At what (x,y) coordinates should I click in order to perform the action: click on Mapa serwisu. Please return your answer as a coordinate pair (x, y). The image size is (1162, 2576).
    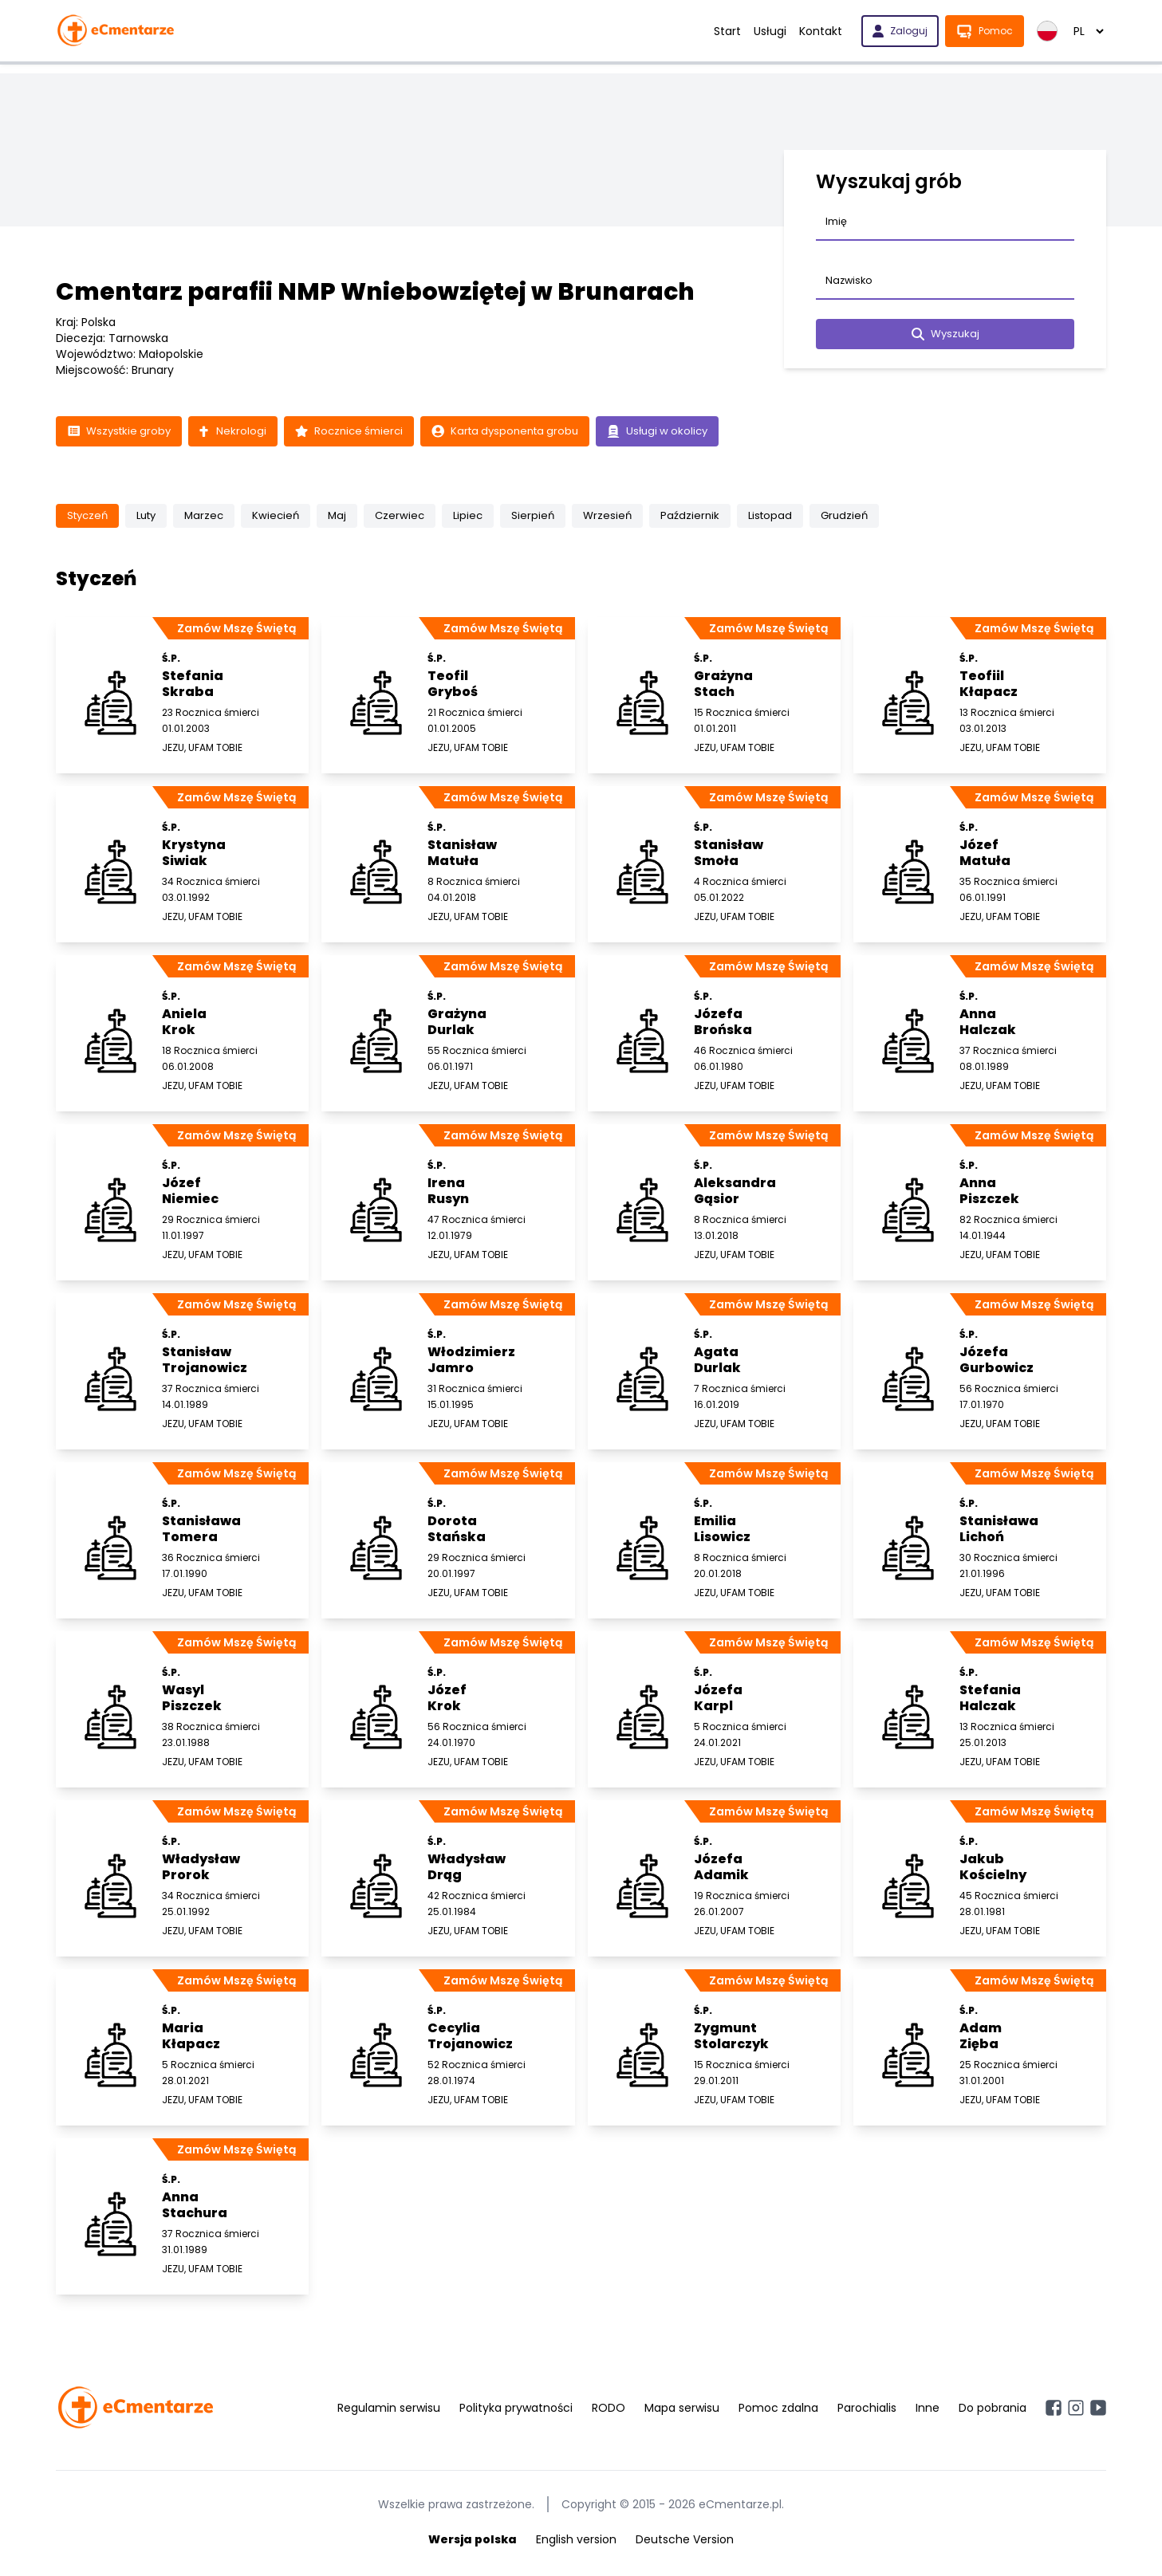
    Looking at the image, I should click on (681, 2411).